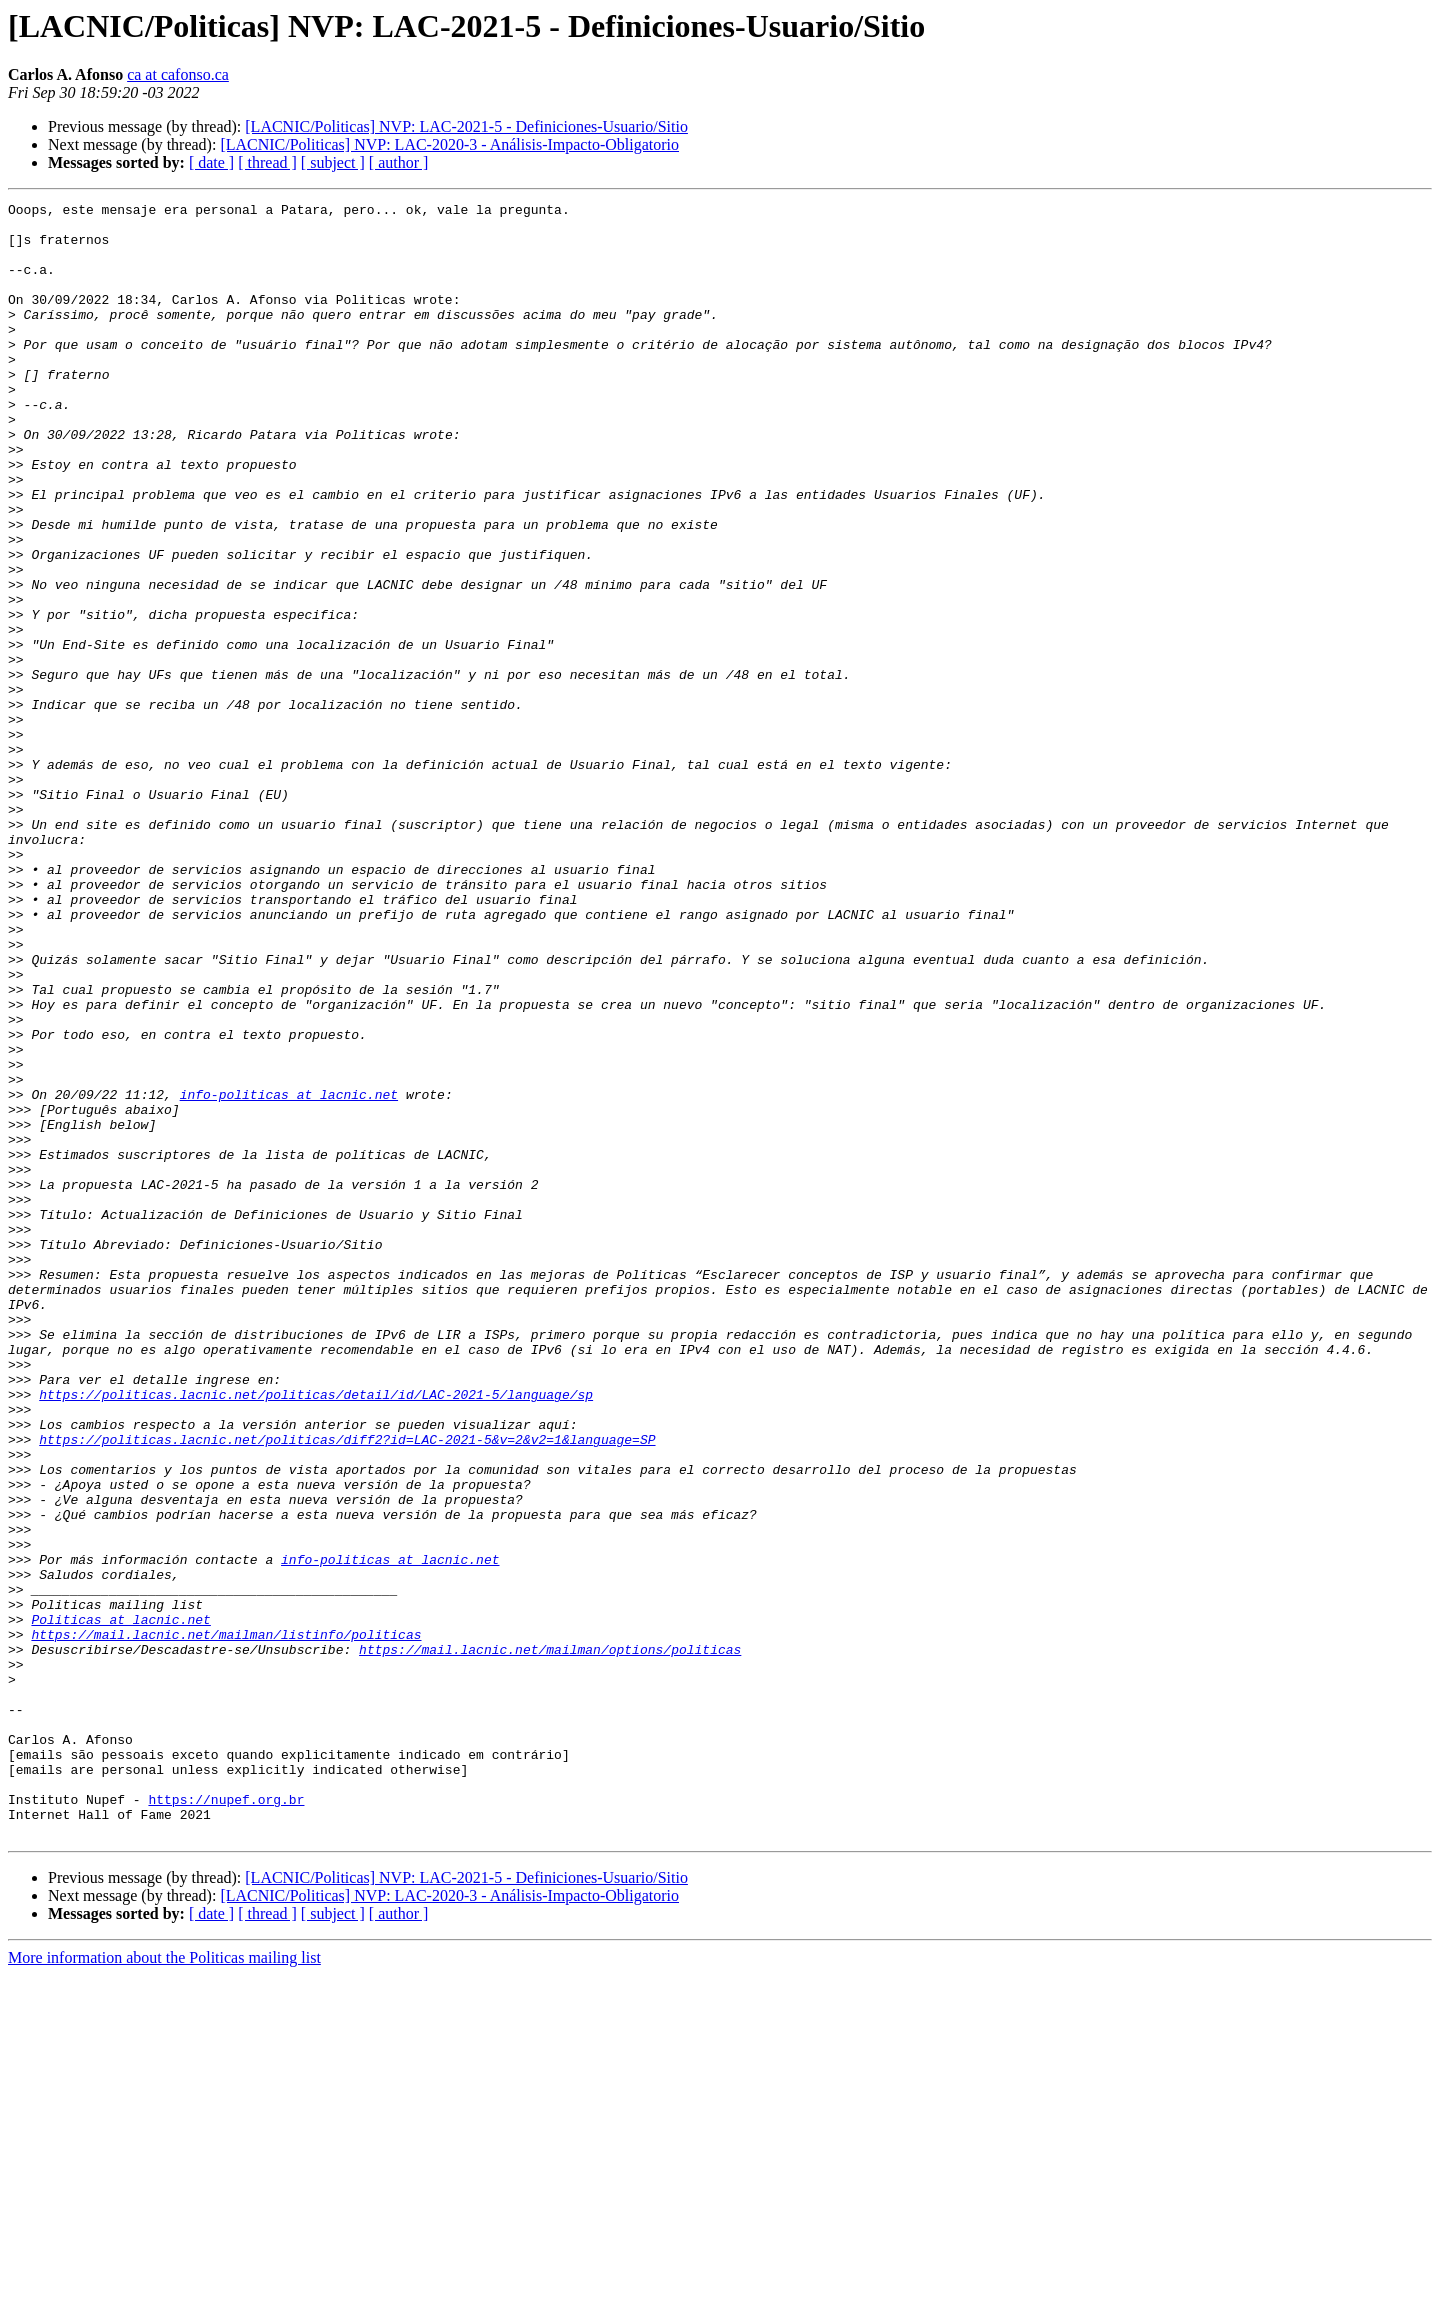 The width and height of the screenshot is (1440, 2302). Describe the element at coordinates (120, 1904) in the screenshot. I see `Politicas at lacnic.net` at that location.